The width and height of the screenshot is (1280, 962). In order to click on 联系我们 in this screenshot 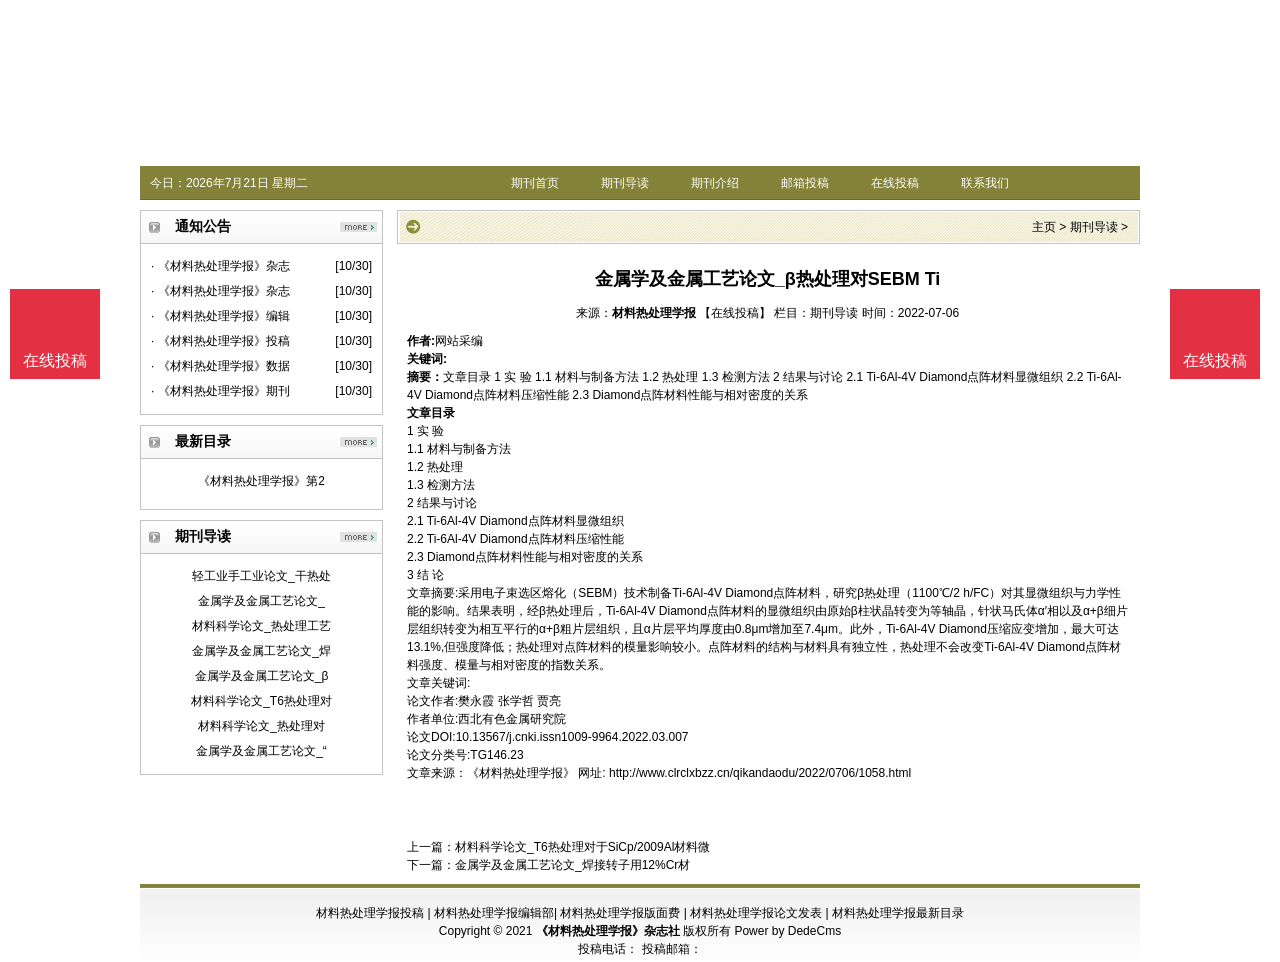, I will do `click(985, 183)`.